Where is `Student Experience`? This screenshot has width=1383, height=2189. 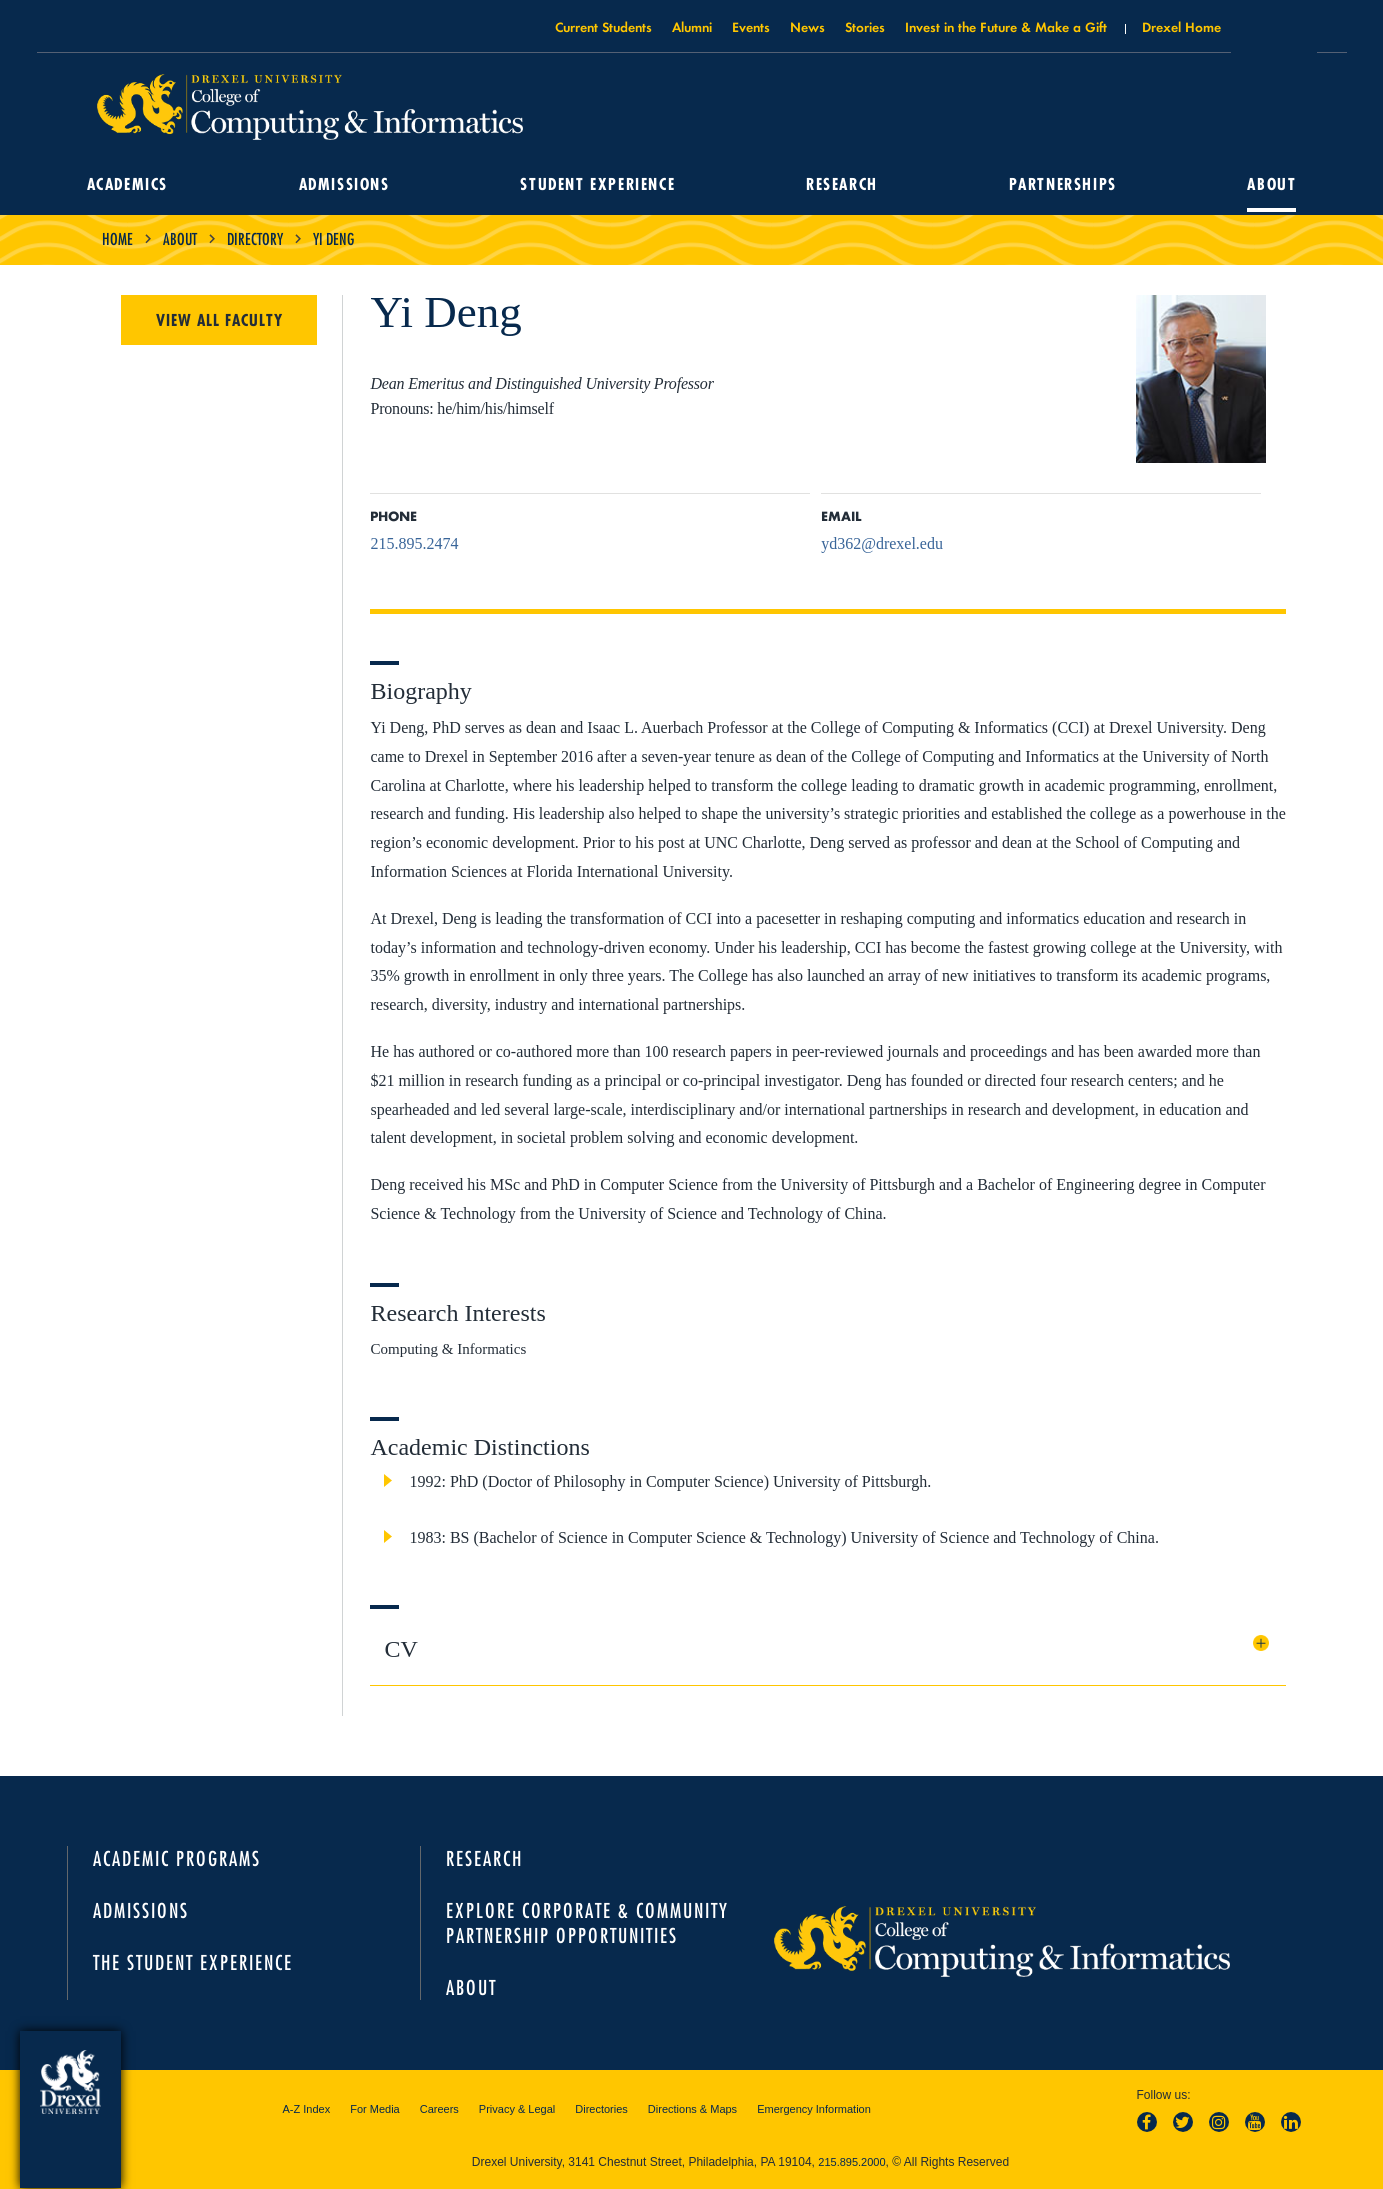
Student Experience is located at coordinates (597, 184).